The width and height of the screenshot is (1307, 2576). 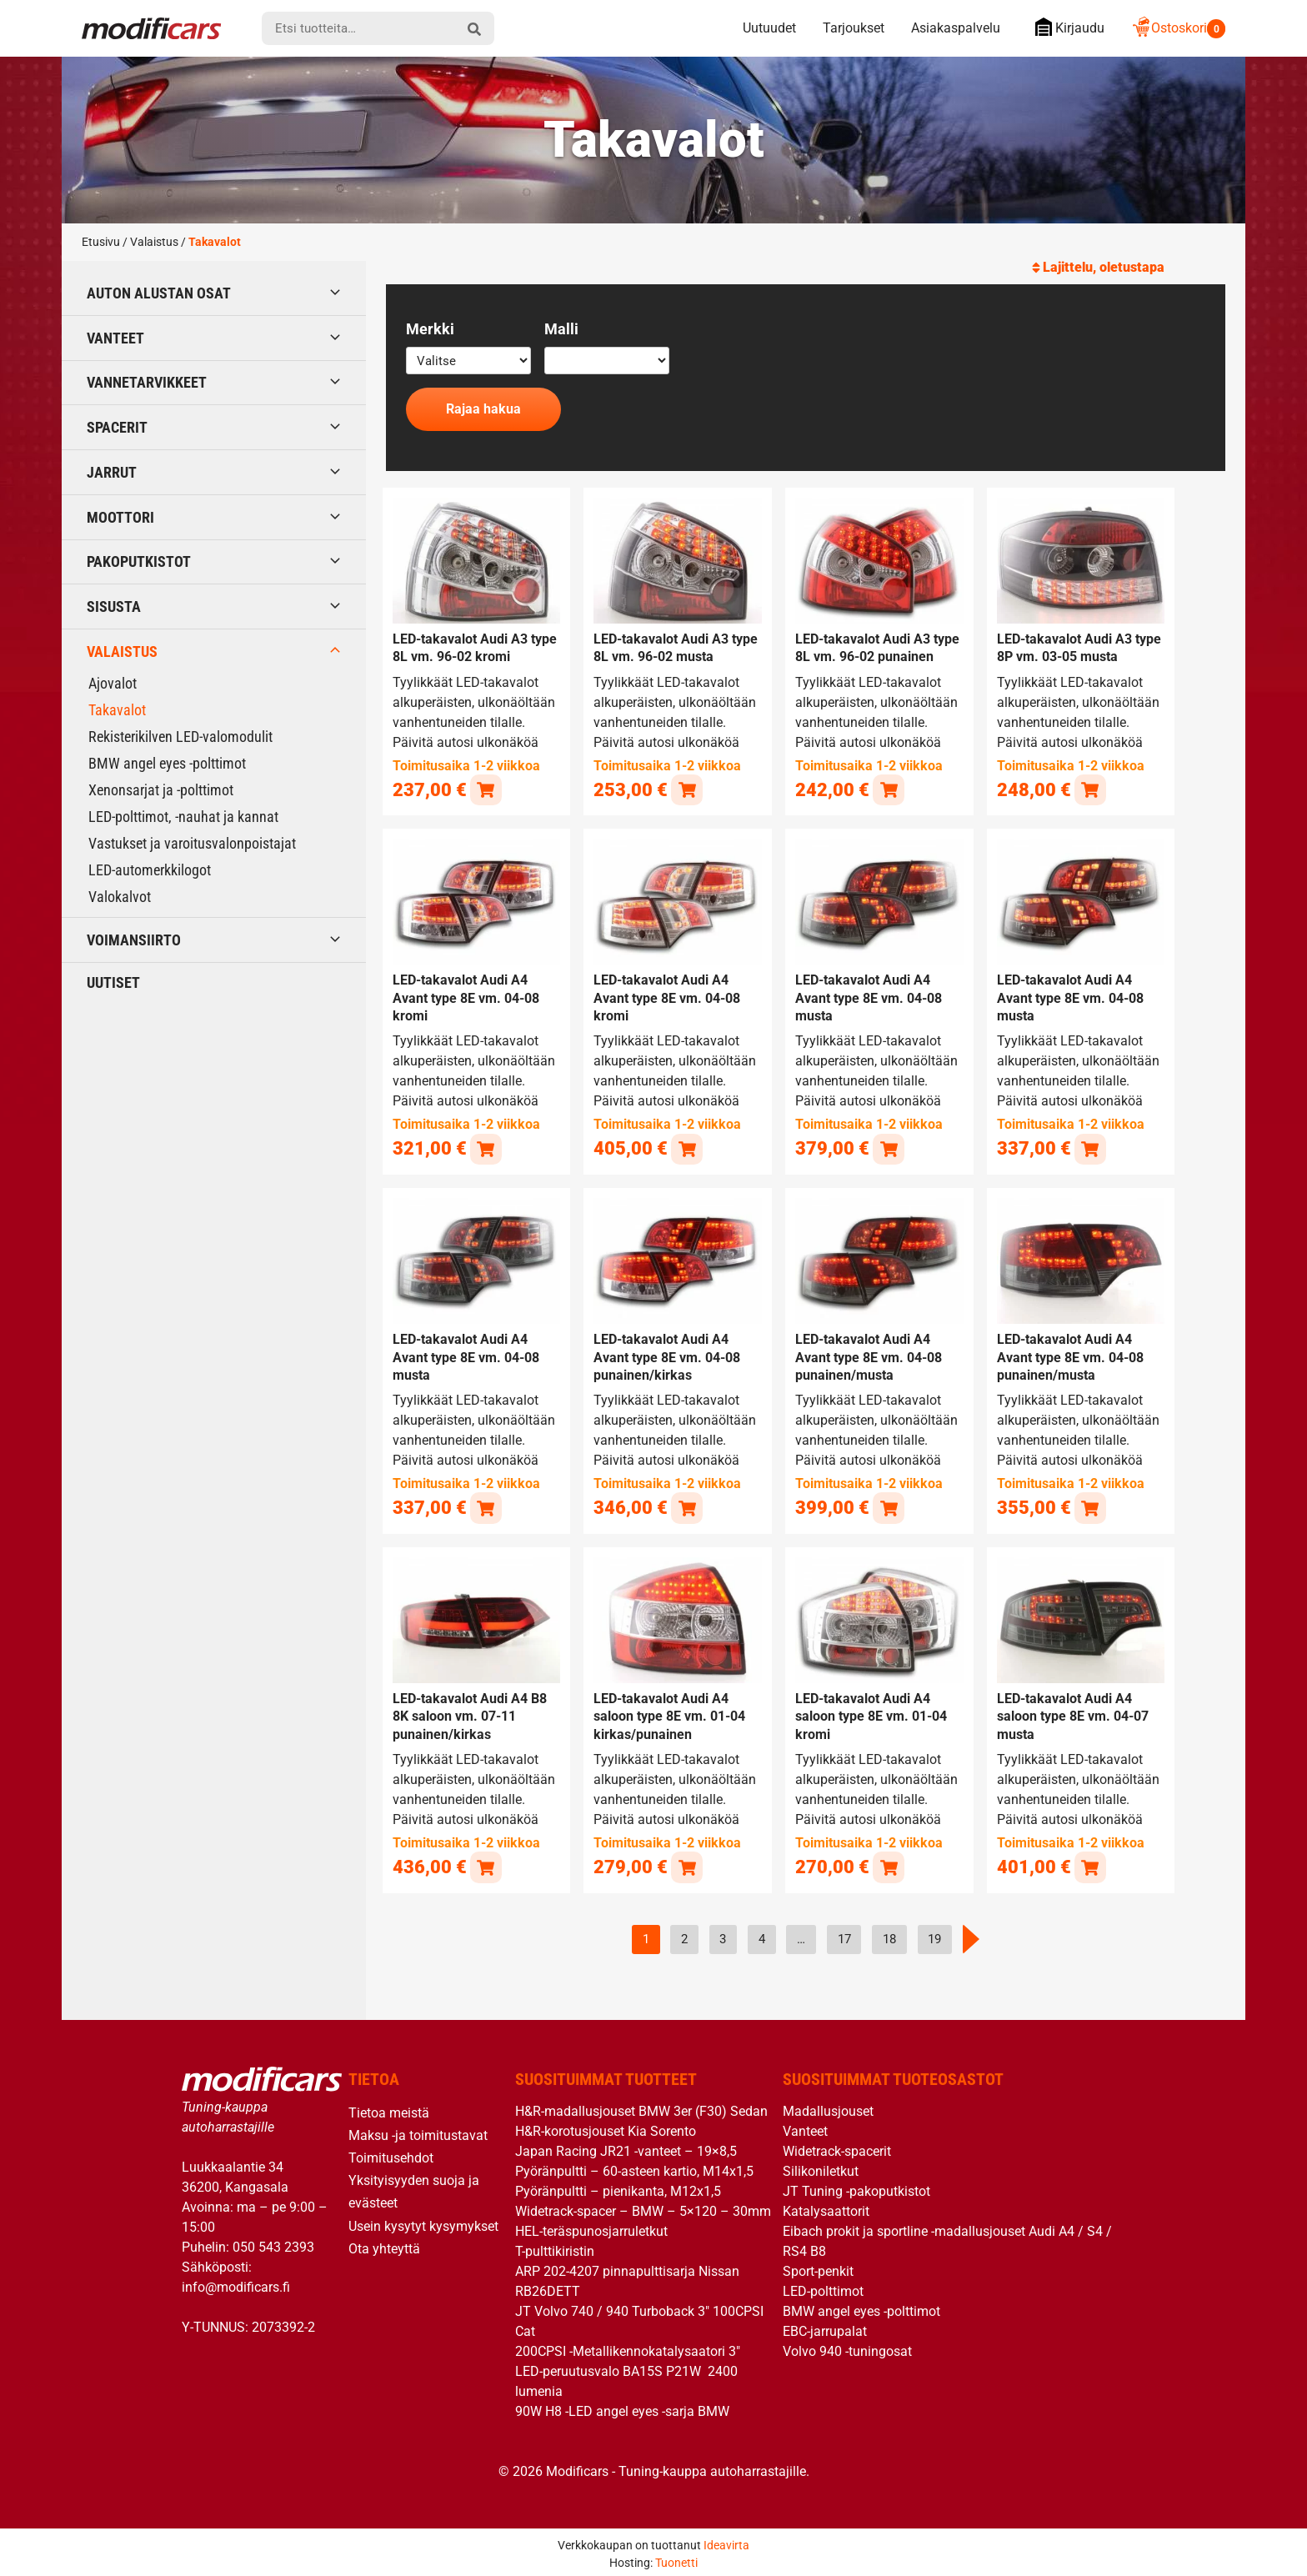 I want to click on Usein kysytyt kysymykset, so click(x=423, y=2221).